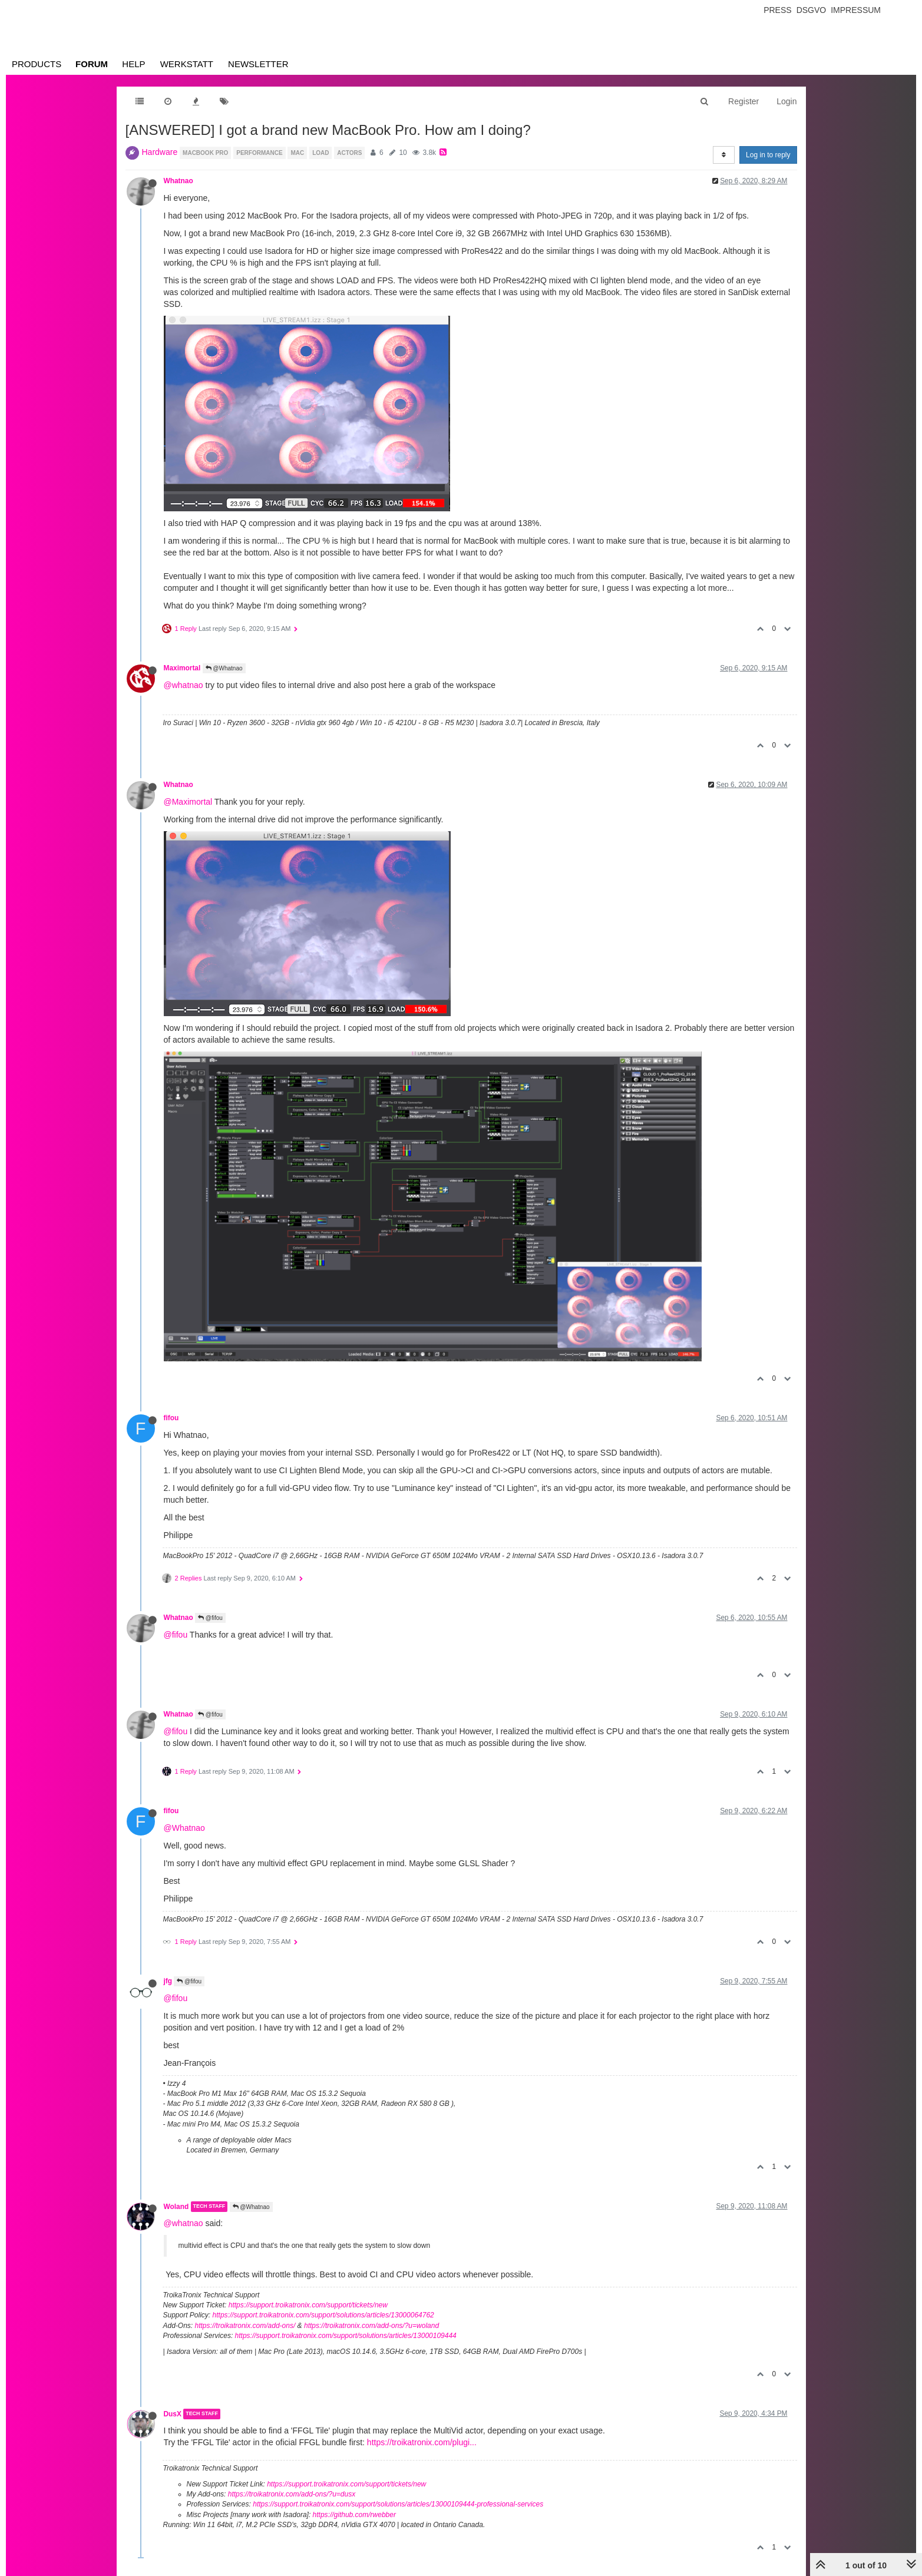 The width and height of the screenshot is (922, 2576). What do you see at coordinates (258, 64) in the screenshot?
I see `Newsletter` at bounding box center [258, 64].